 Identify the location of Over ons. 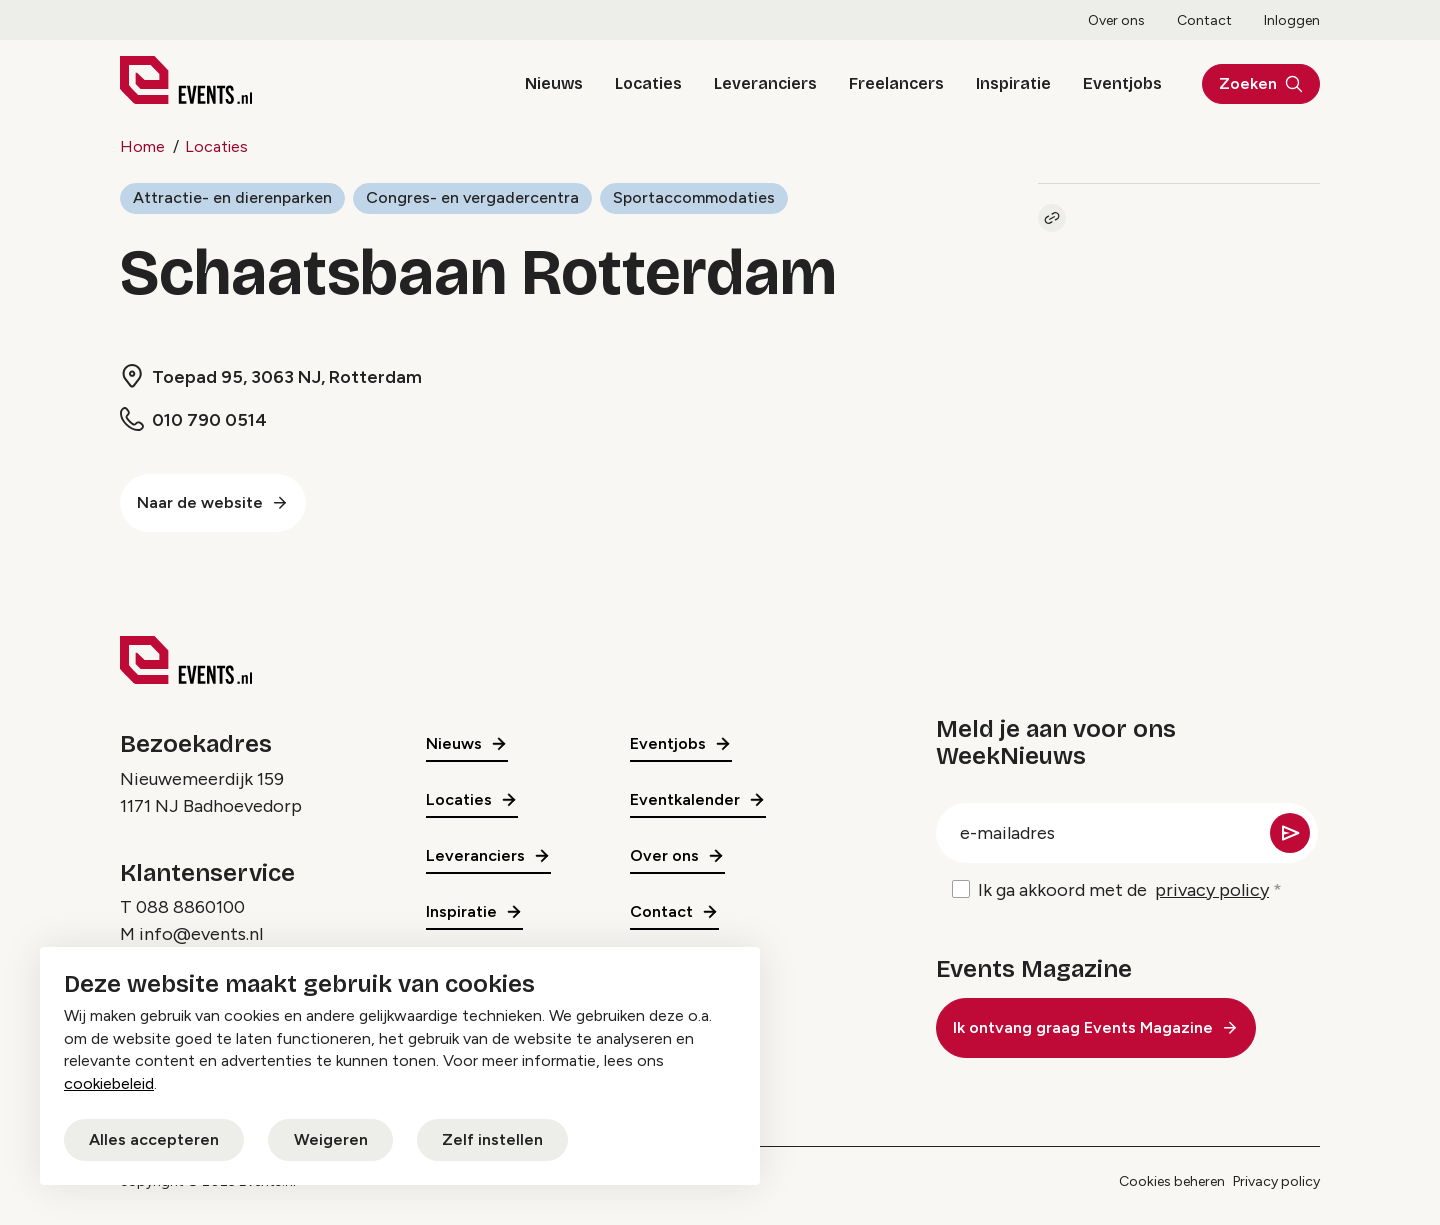
(1116, 20).